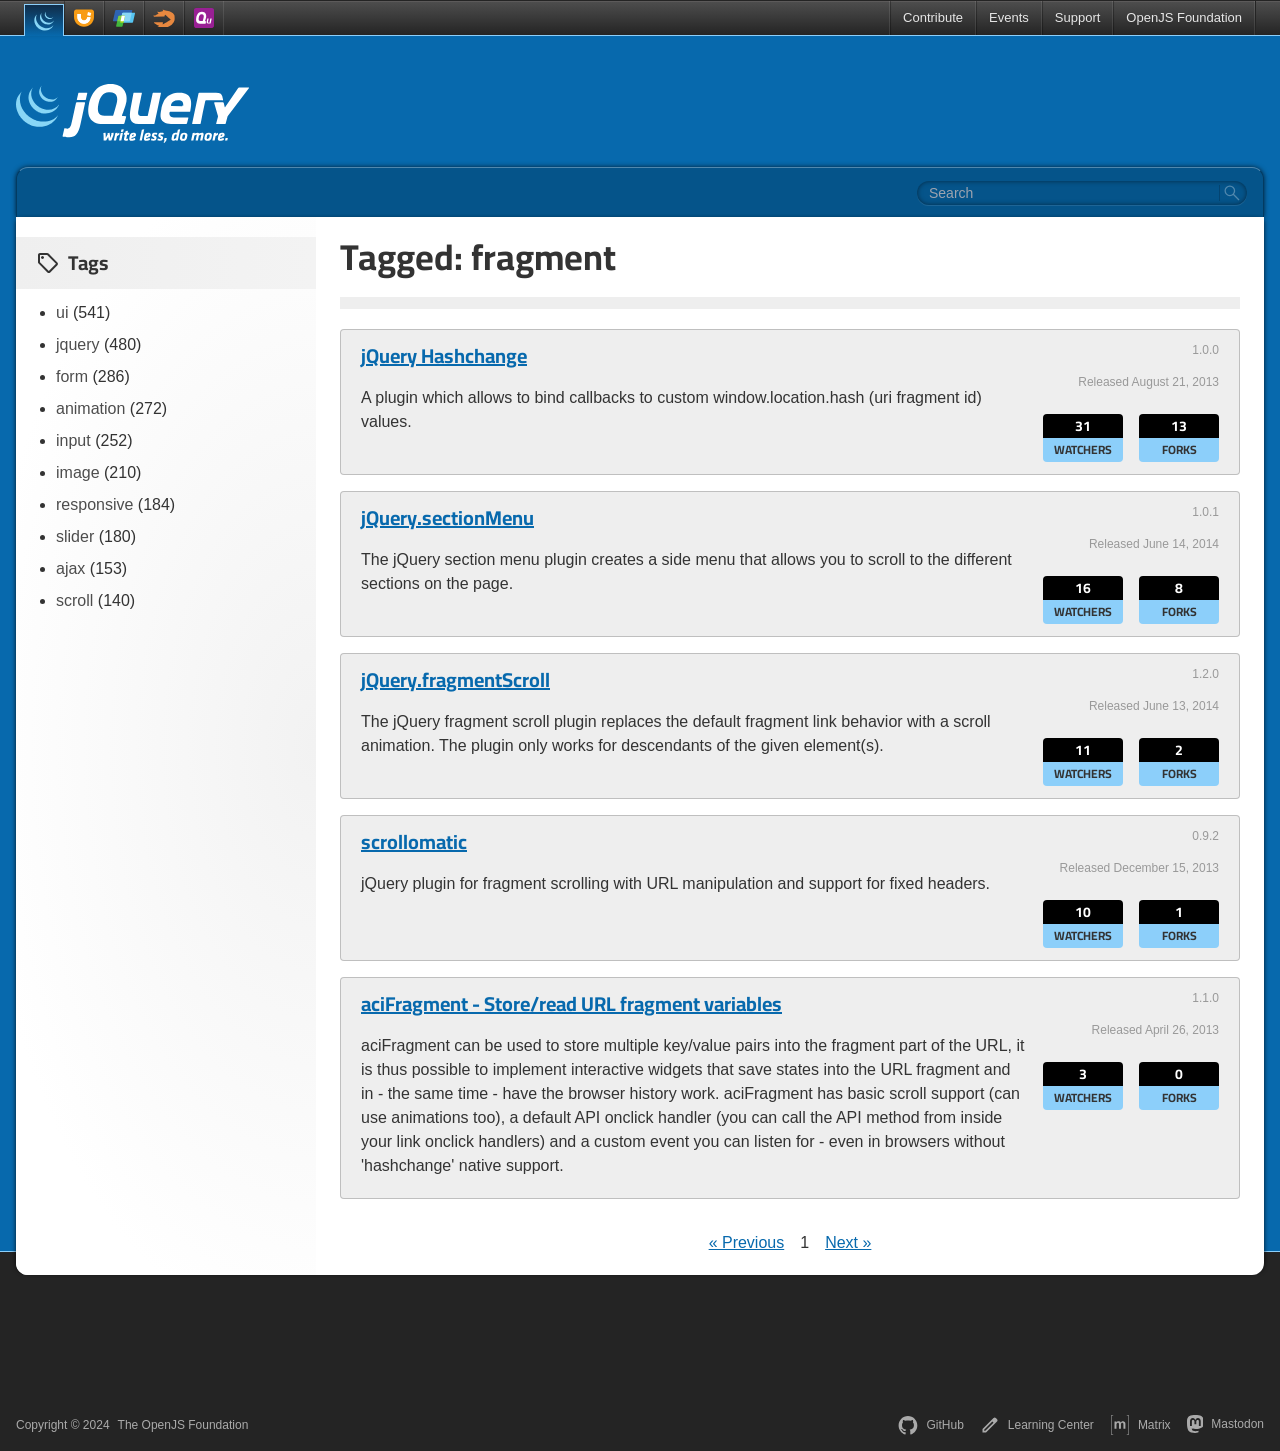 This screenshot has width=1280, height=1451. I want to click on Events, so click(1009, 17).